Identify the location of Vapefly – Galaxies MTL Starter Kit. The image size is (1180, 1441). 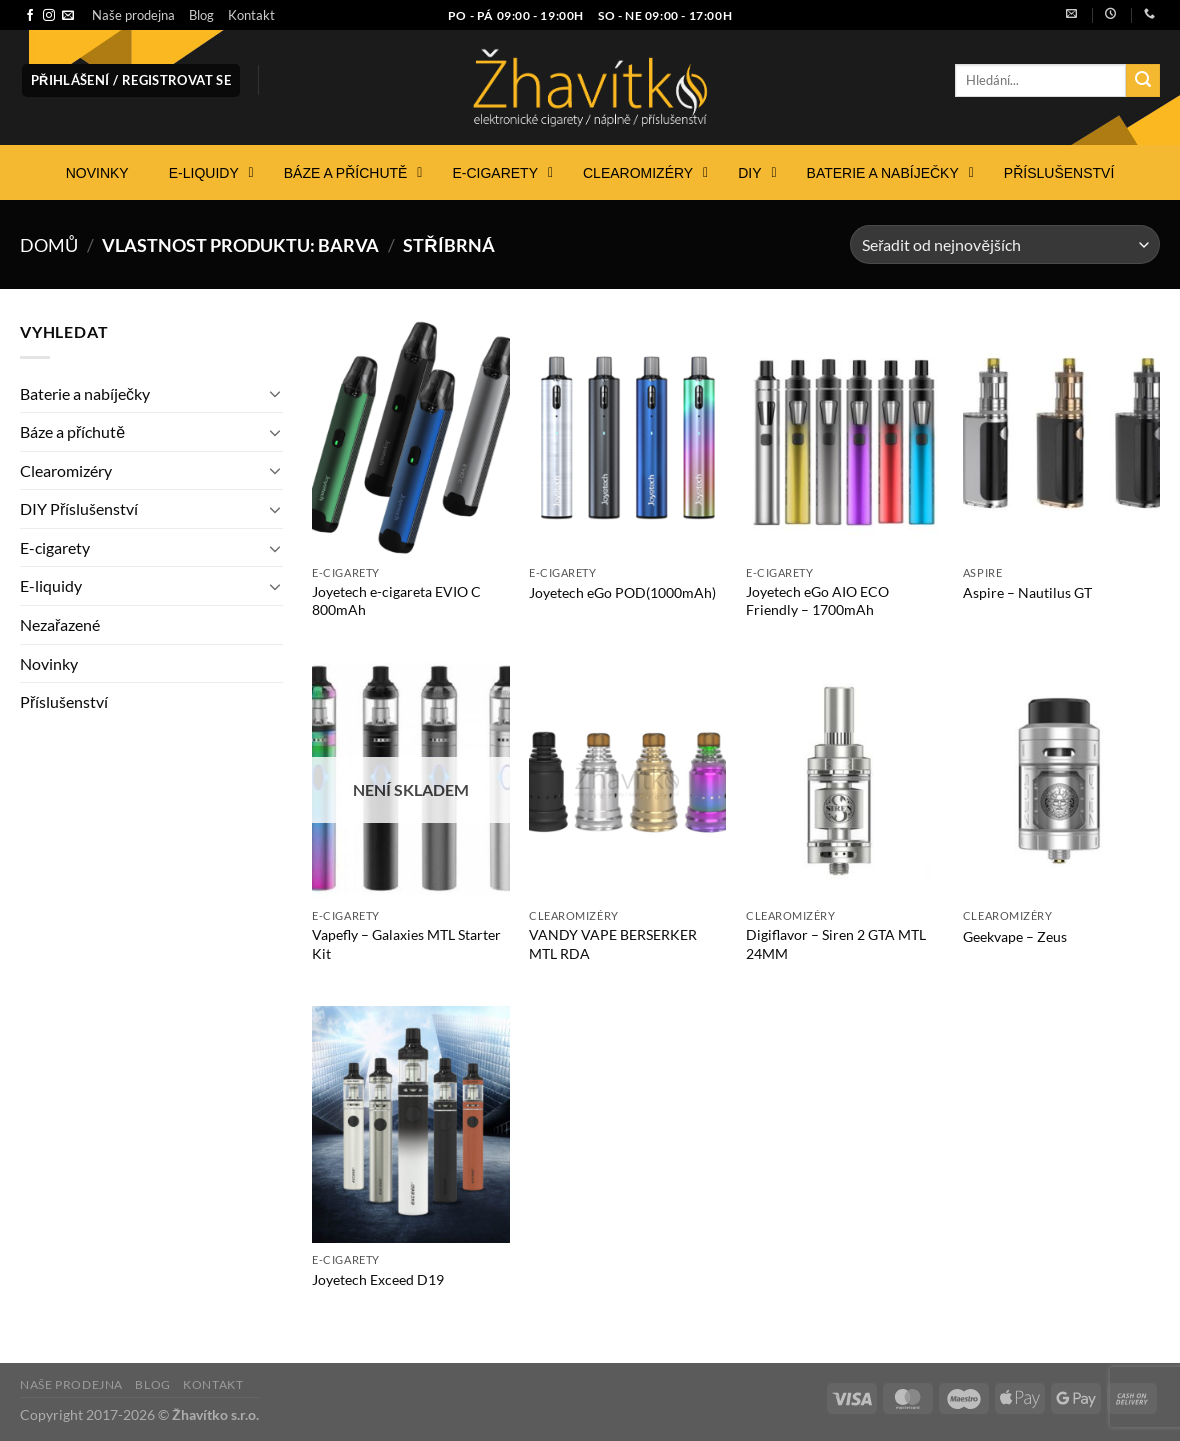
(406, 944).